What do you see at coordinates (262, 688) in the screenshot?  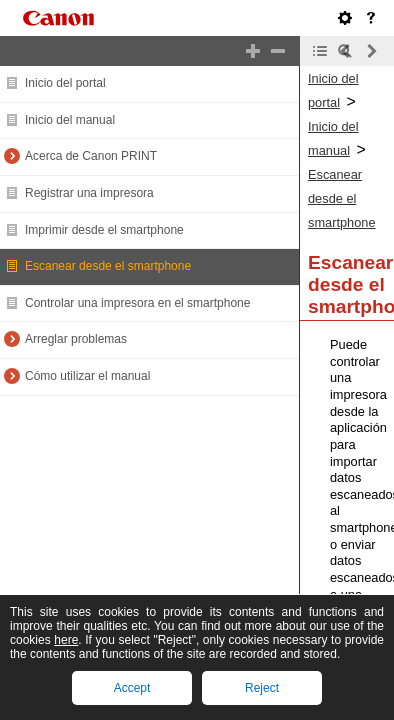 I see `Reject` at bounding box center [262, 688].